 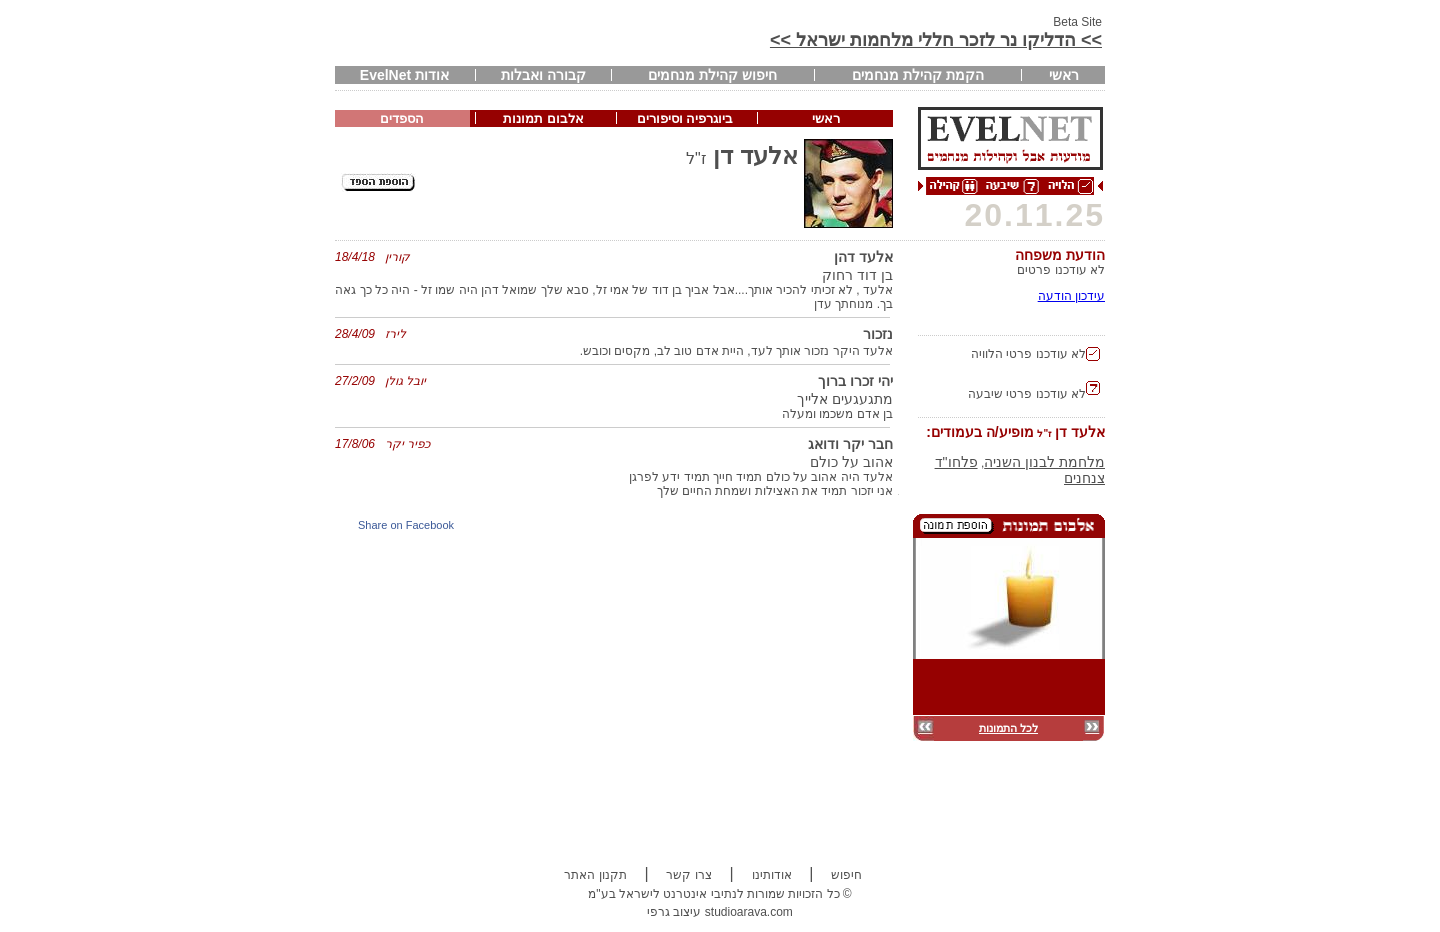 I want to click on צרו קשר, so click(x=688, y=875).